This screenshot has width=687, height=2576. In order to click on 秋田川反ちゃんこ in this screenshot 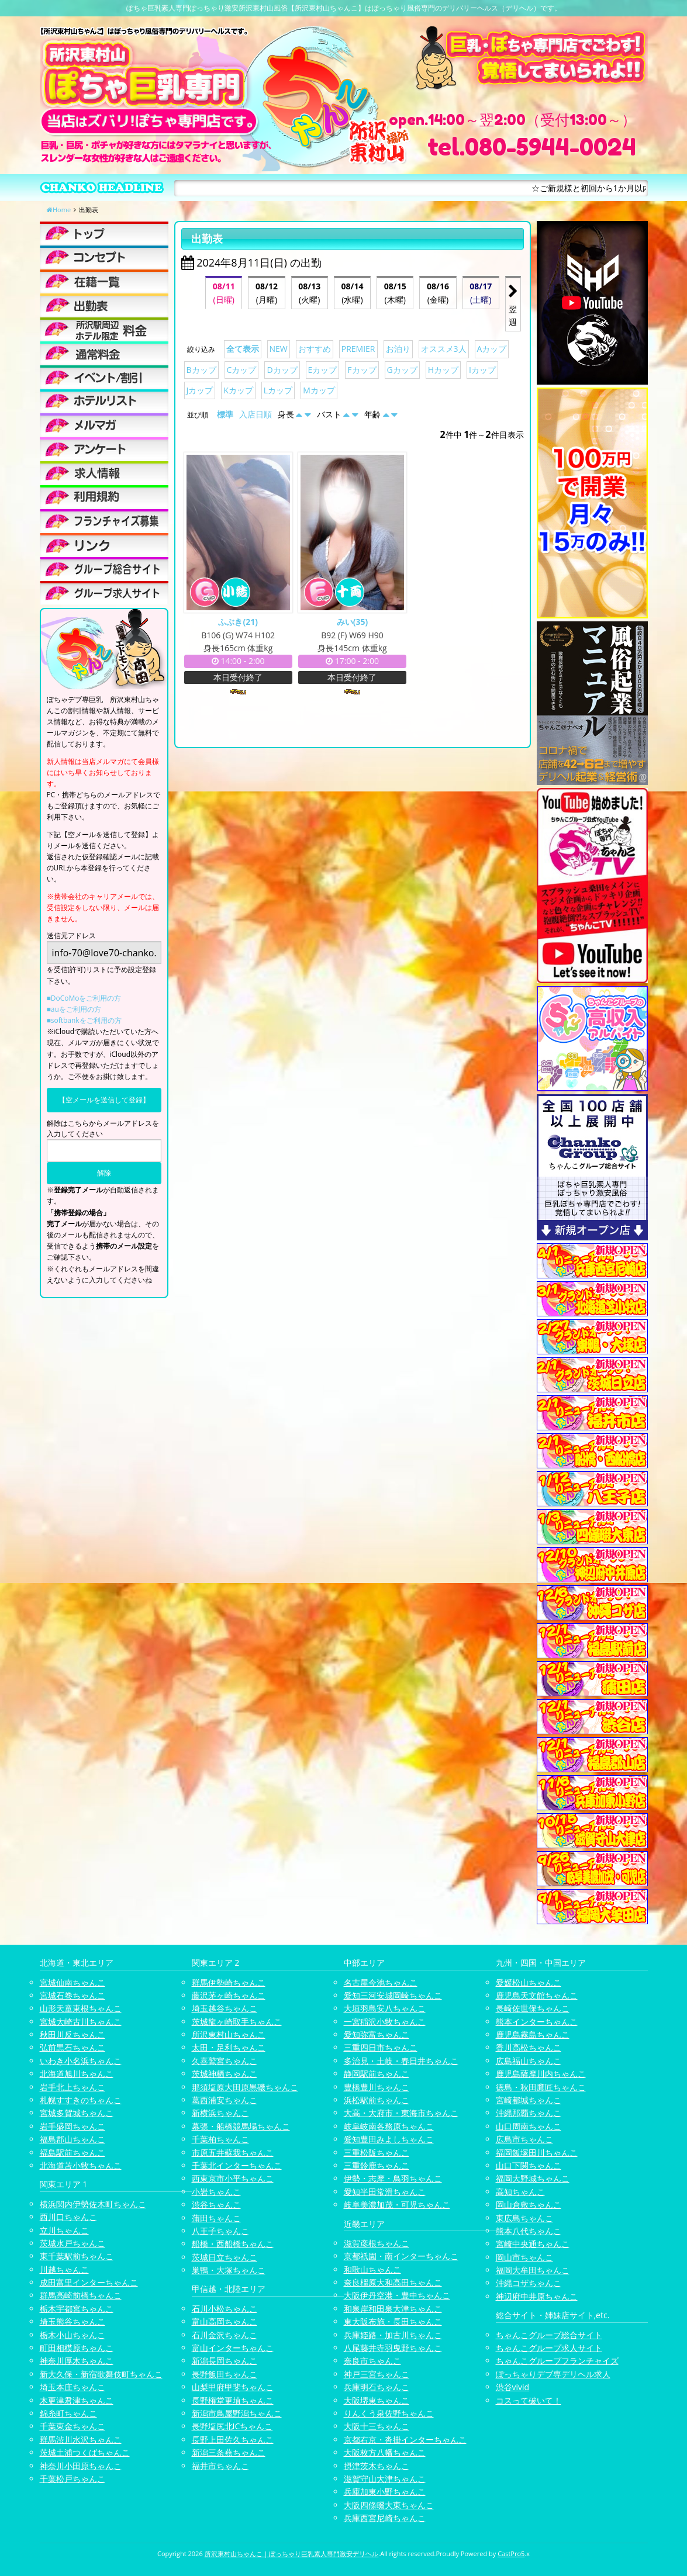, I will do `click(72, 2034)`.